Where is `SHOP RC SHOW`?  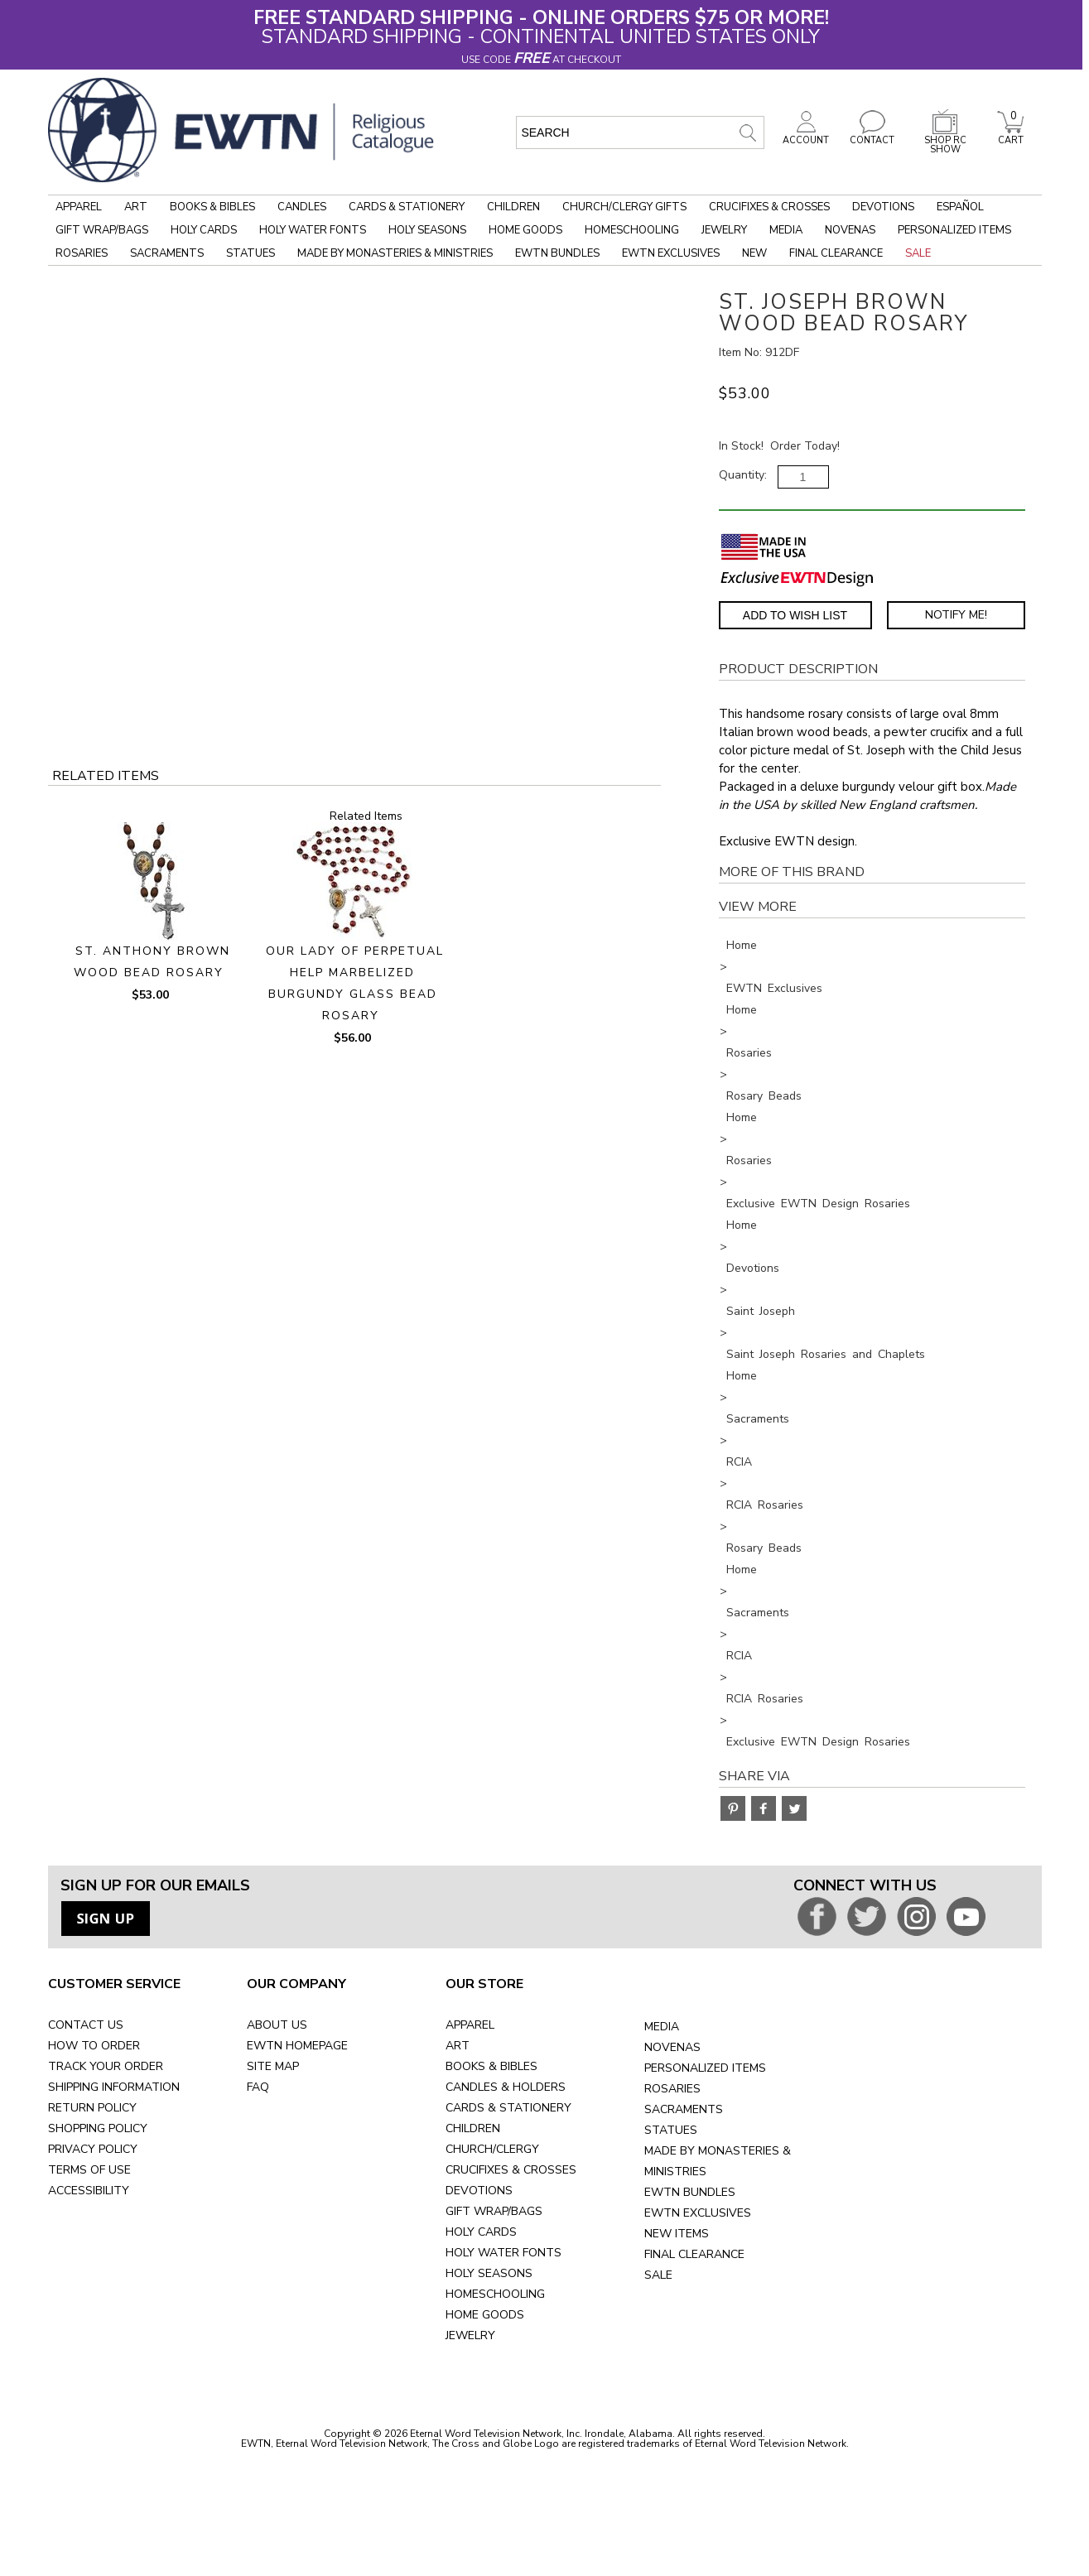 SHOP RC SHOW is located at coordinates (945, 140).